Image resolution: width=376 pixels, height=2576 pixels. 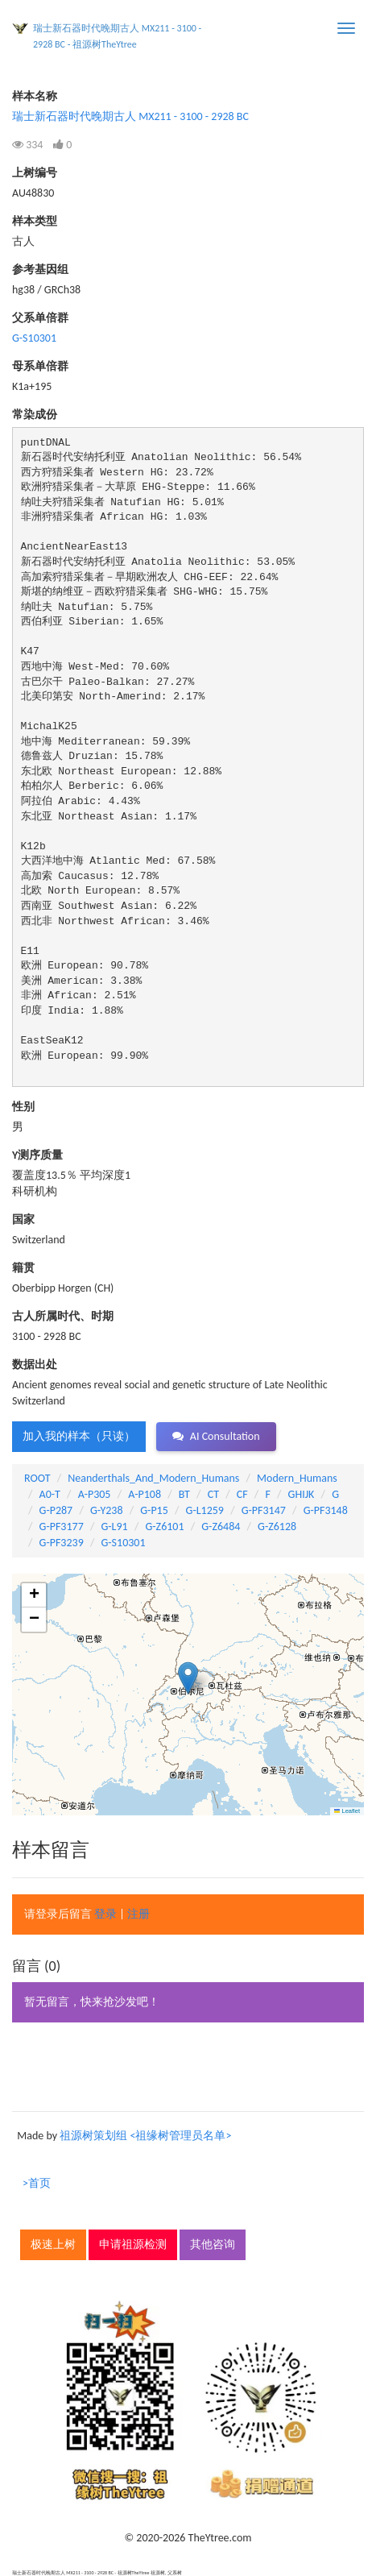 What do you see at coordinates (61, 1526) in the screenshot?
I see `G-PF3177` at bounding box center [61, 1526].